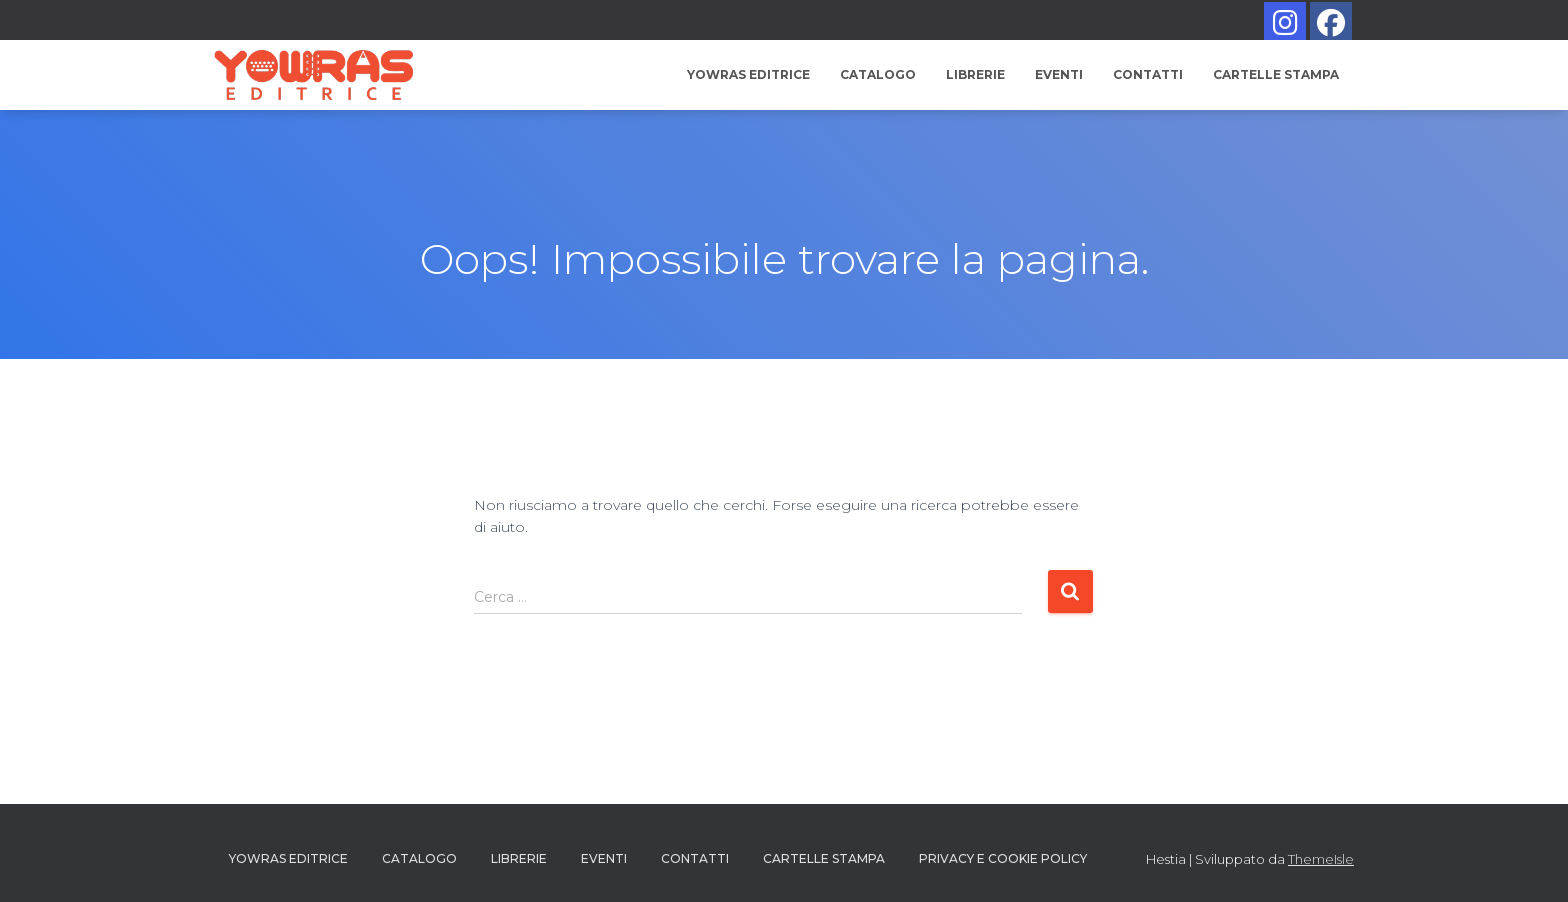 Image resolution: width=1568 pixels, height=902 pixels. What do you see at coordinates (975, 74) in the screenshot?
I see `Librerie` at bounding box center [975, 74].